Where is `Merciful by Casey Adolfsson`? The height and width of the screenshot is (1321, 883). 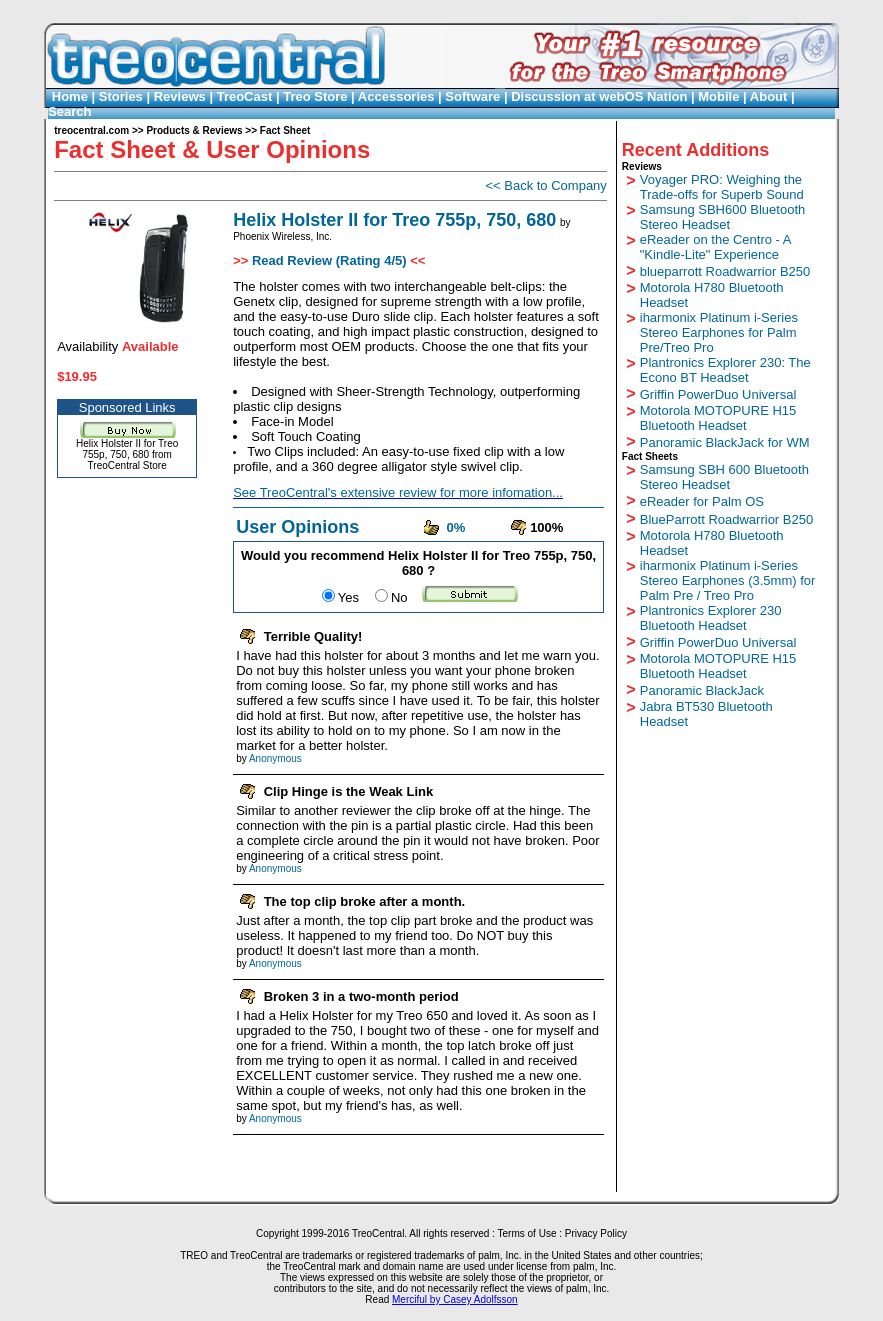 Merciful by Casey Adolfsson is located at coordinates (455, 1299).